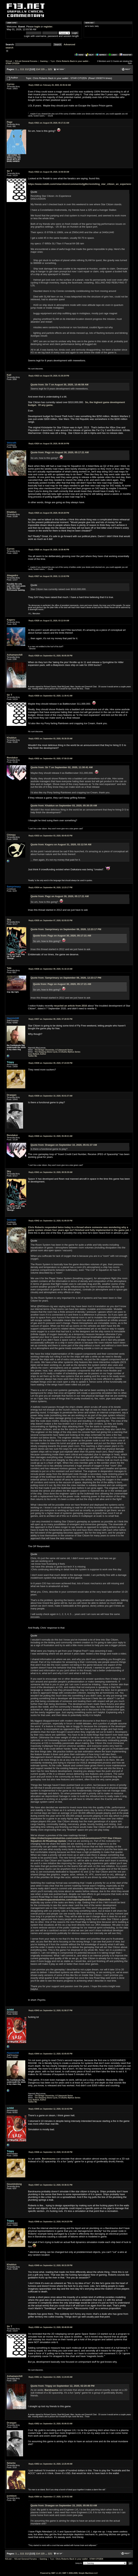  I want to click on August 30, 2020, 10:46:58 AM, so click(49, 172).